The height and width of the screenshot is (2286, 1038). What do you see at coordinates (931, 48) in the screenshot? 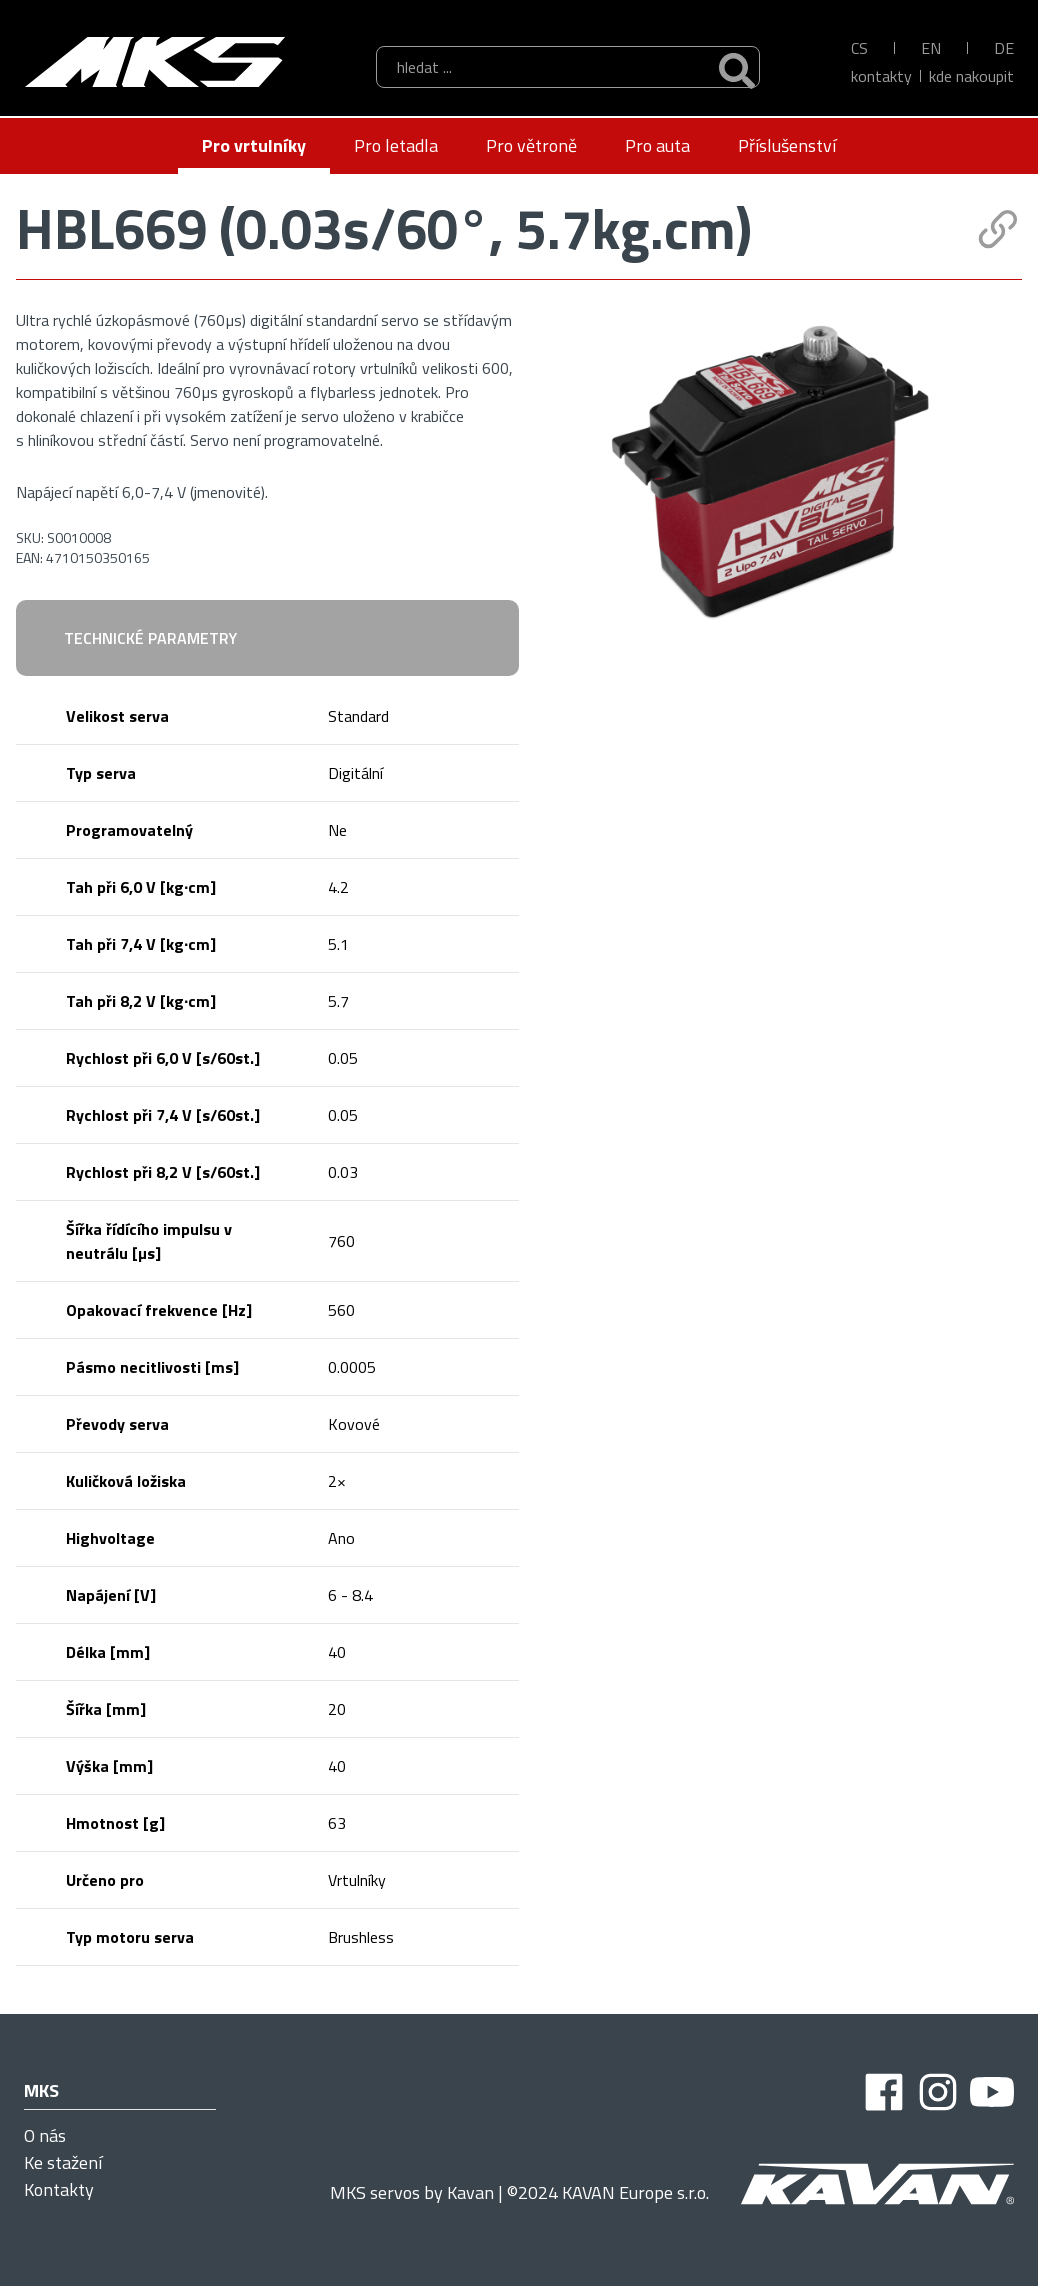
I see `EN` at bounding box center [931, 48].